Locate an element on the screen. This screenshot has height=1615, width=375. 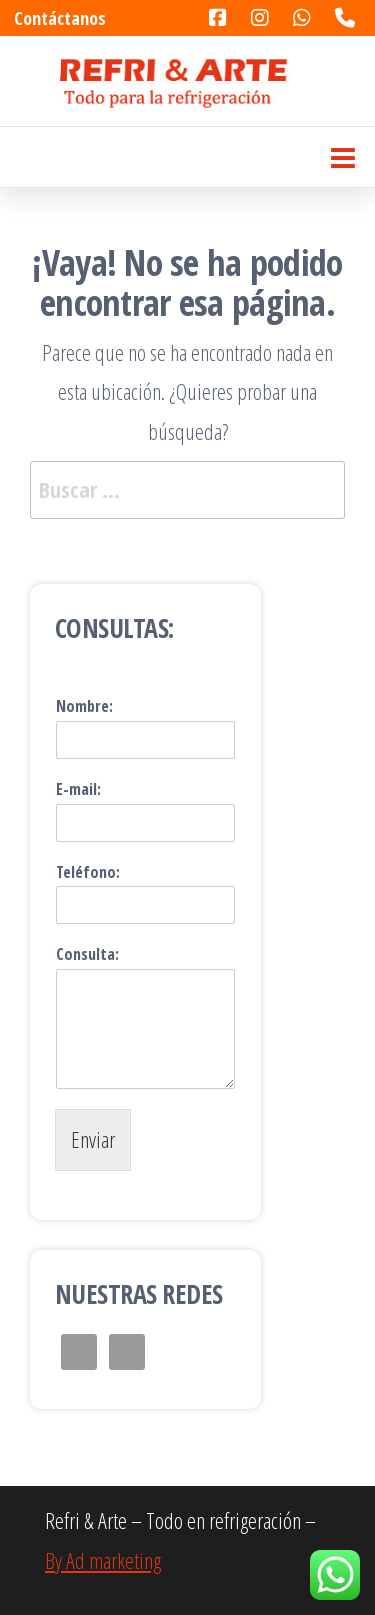
Teléfono: is located at coordinates (88, 872).